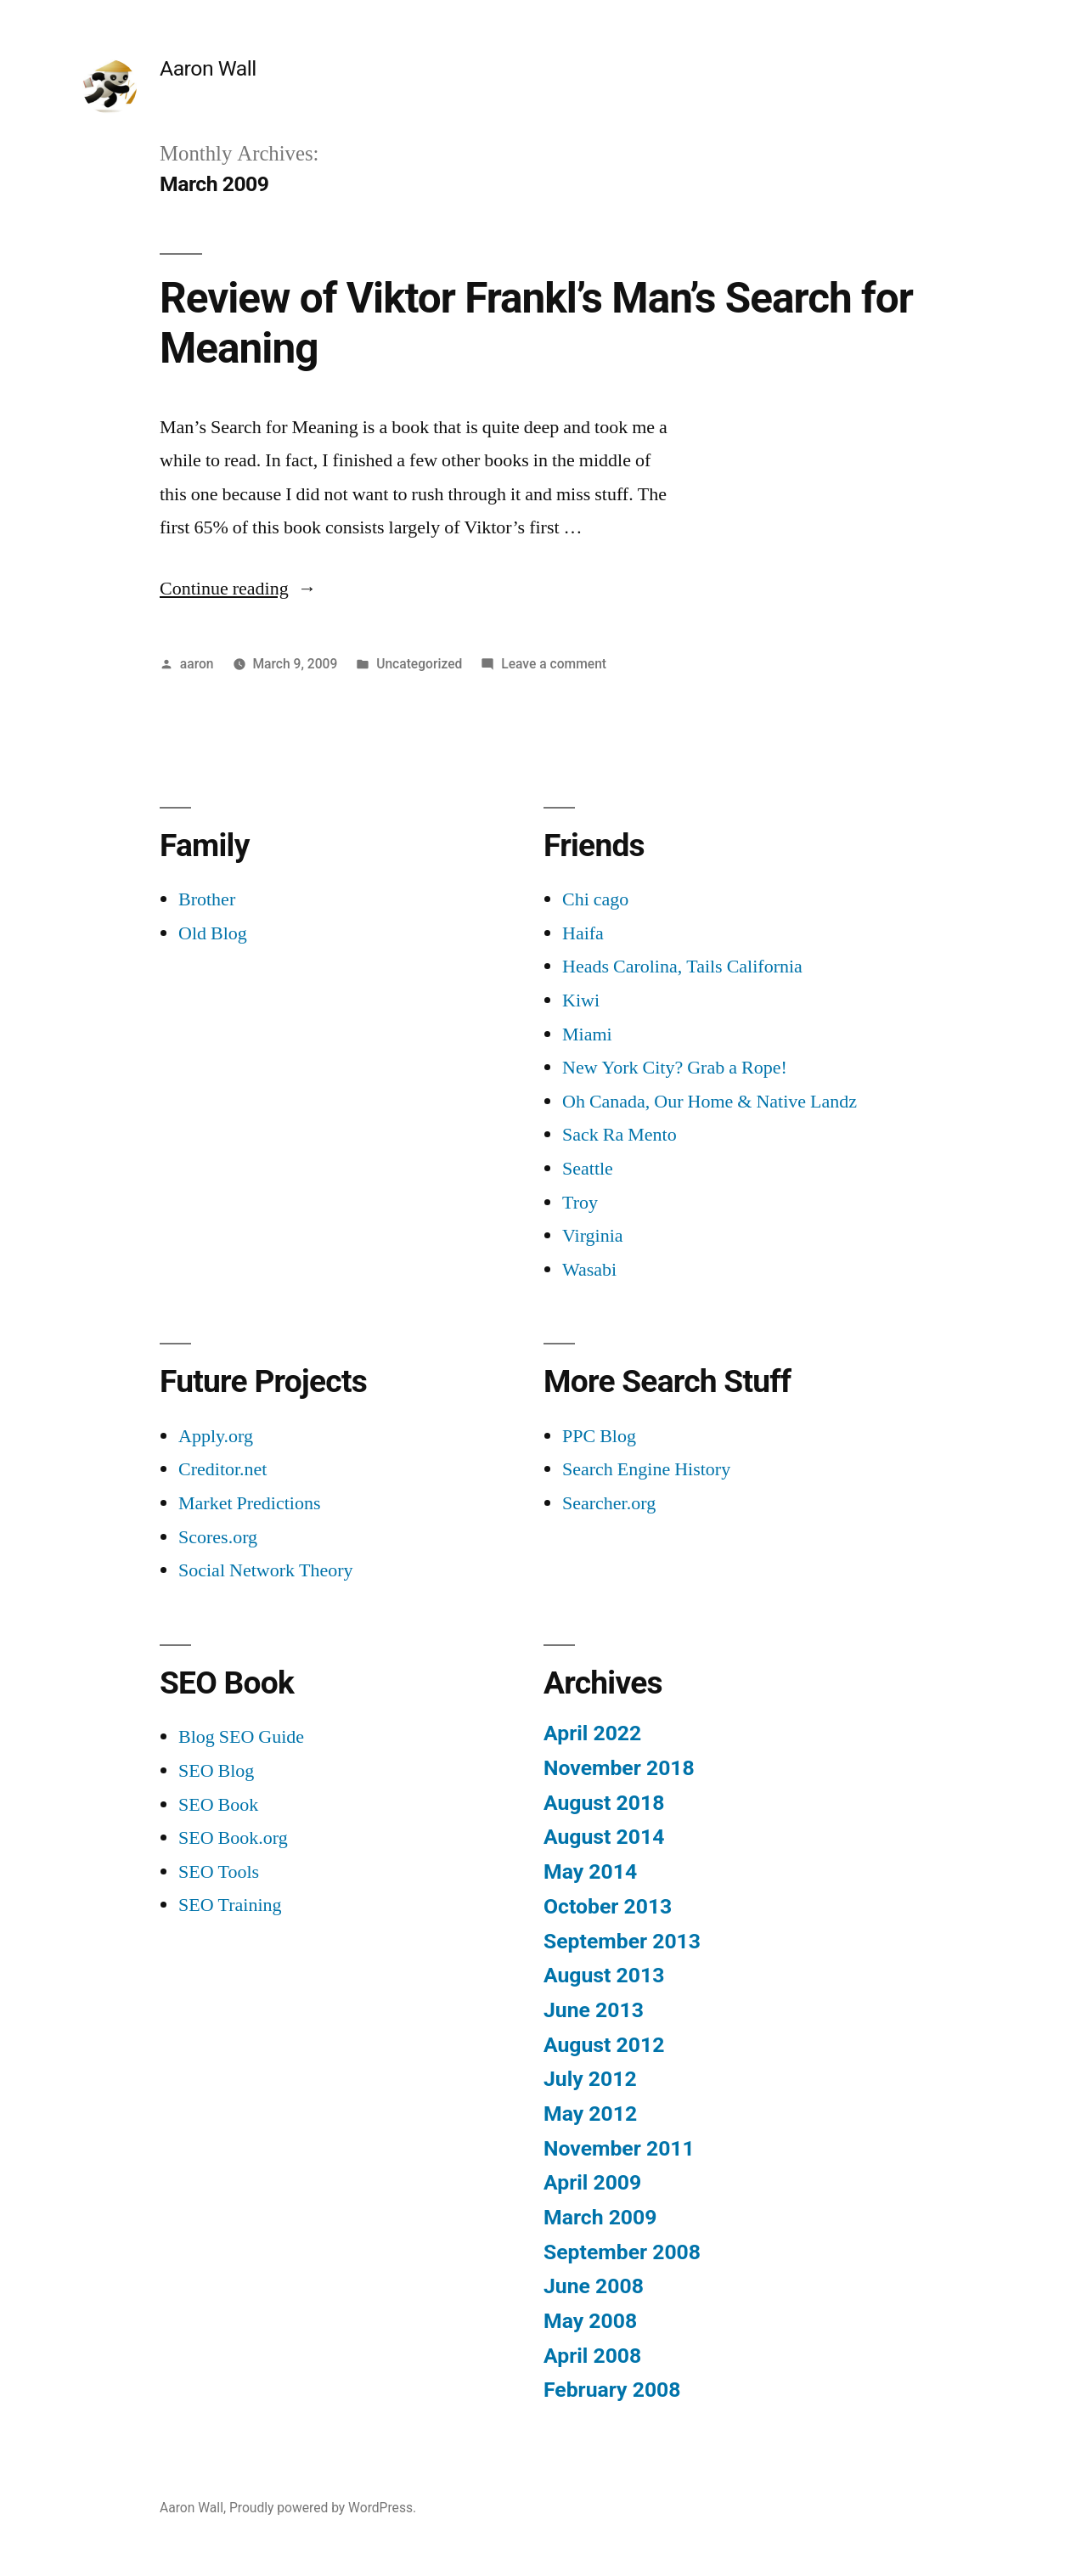 The width and height of the screenshot is (1087, 2576). What do you see at coordinates (590, 2320) in the screenshot?
I see `May 2008` at bounding box center [590, 2320].